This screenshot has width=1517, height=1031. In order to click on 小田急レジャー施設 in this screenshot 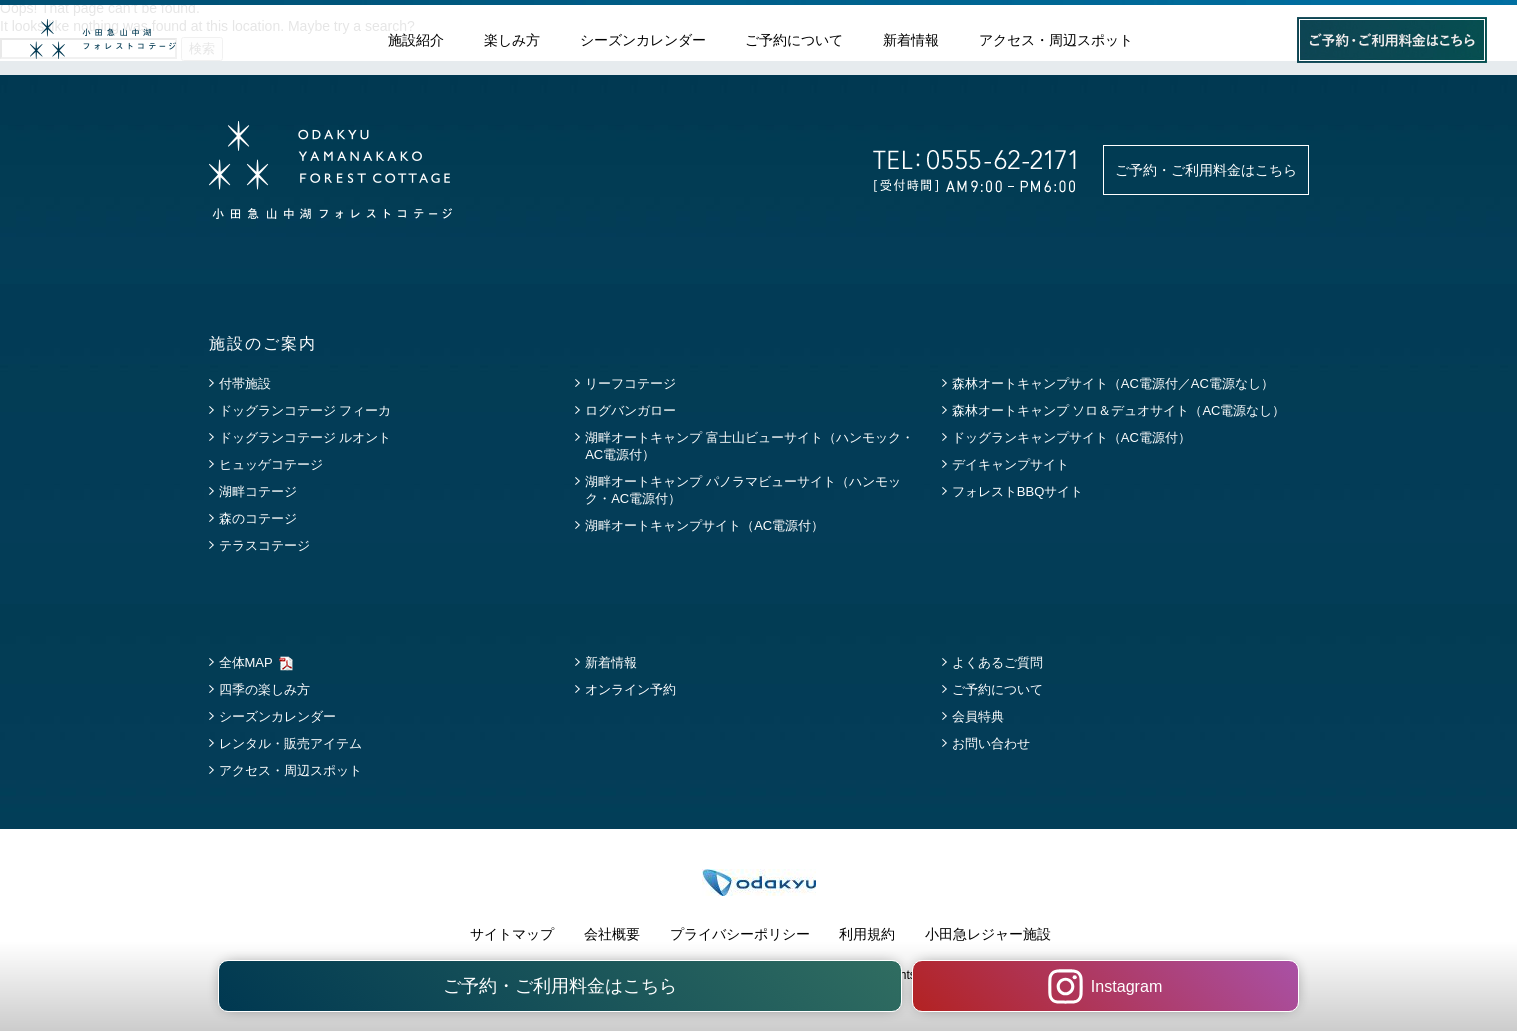, I will do `click(988, 934)`.